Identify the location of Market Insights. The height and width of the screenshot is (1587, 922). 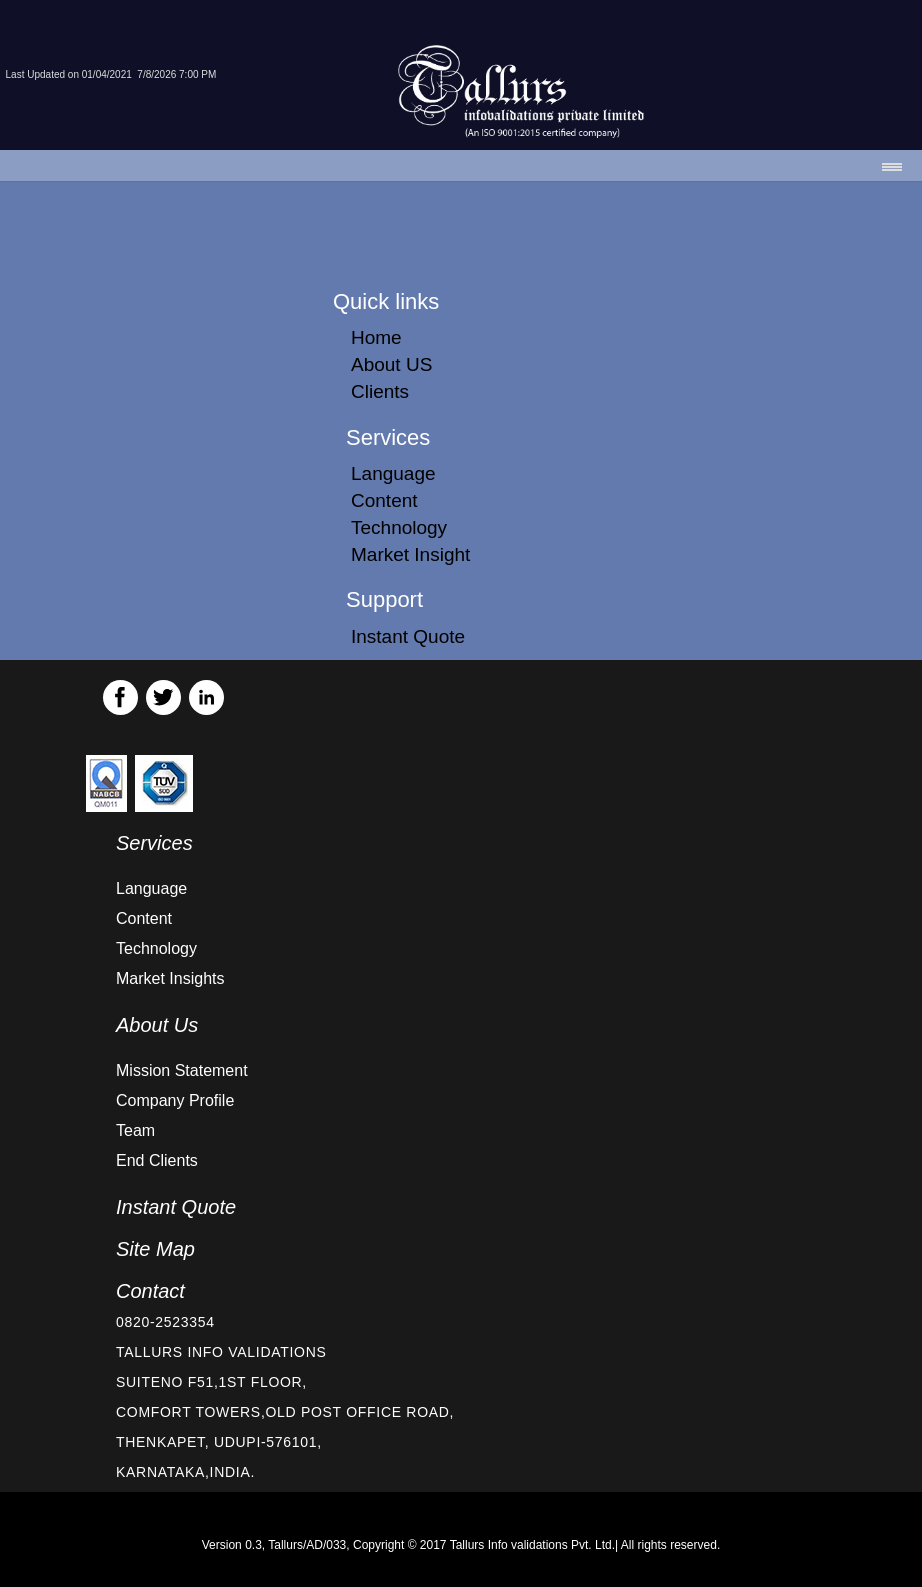
(170, 978).